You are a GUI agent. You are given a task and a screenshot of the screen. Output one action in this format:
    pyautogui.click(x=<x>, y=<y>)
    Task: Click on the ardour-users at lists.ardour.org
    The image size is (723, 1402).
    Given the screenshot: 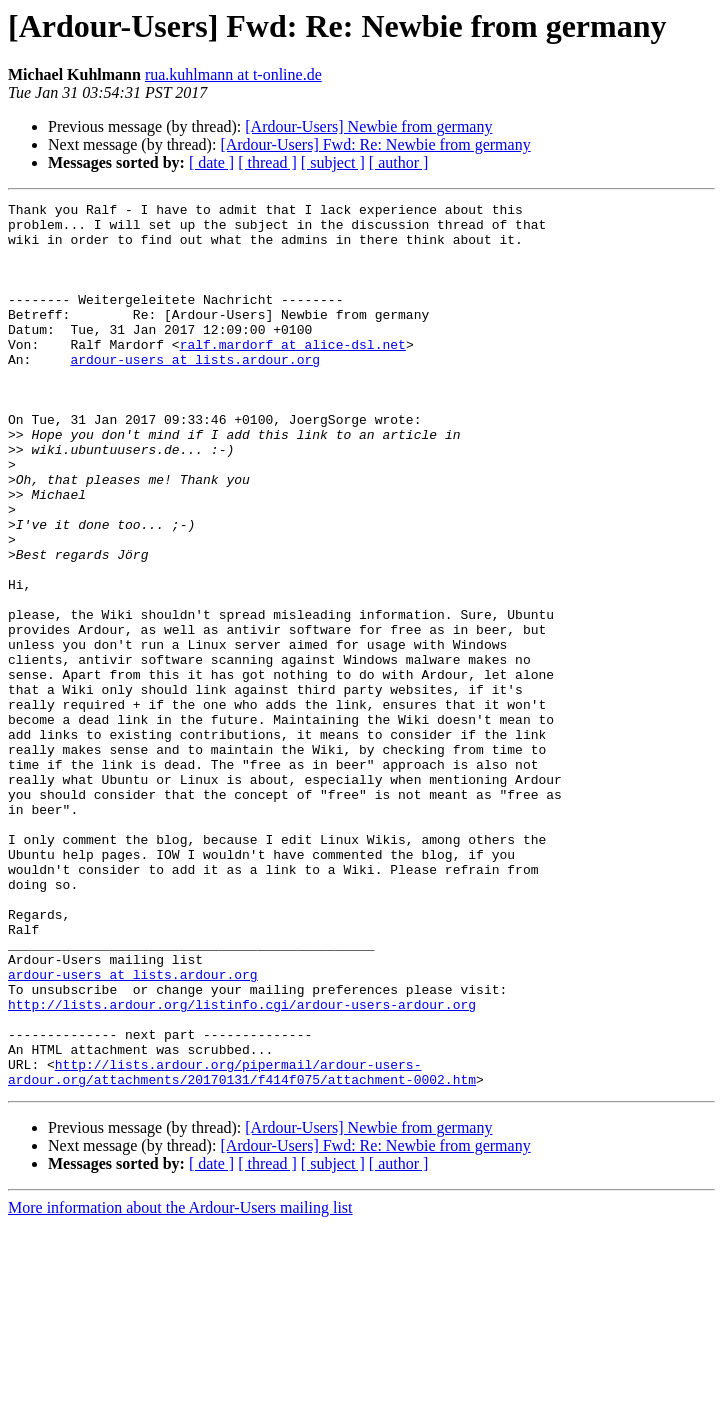 What is the action you would take?
    pyautogui.click(x=195, y=392)
    